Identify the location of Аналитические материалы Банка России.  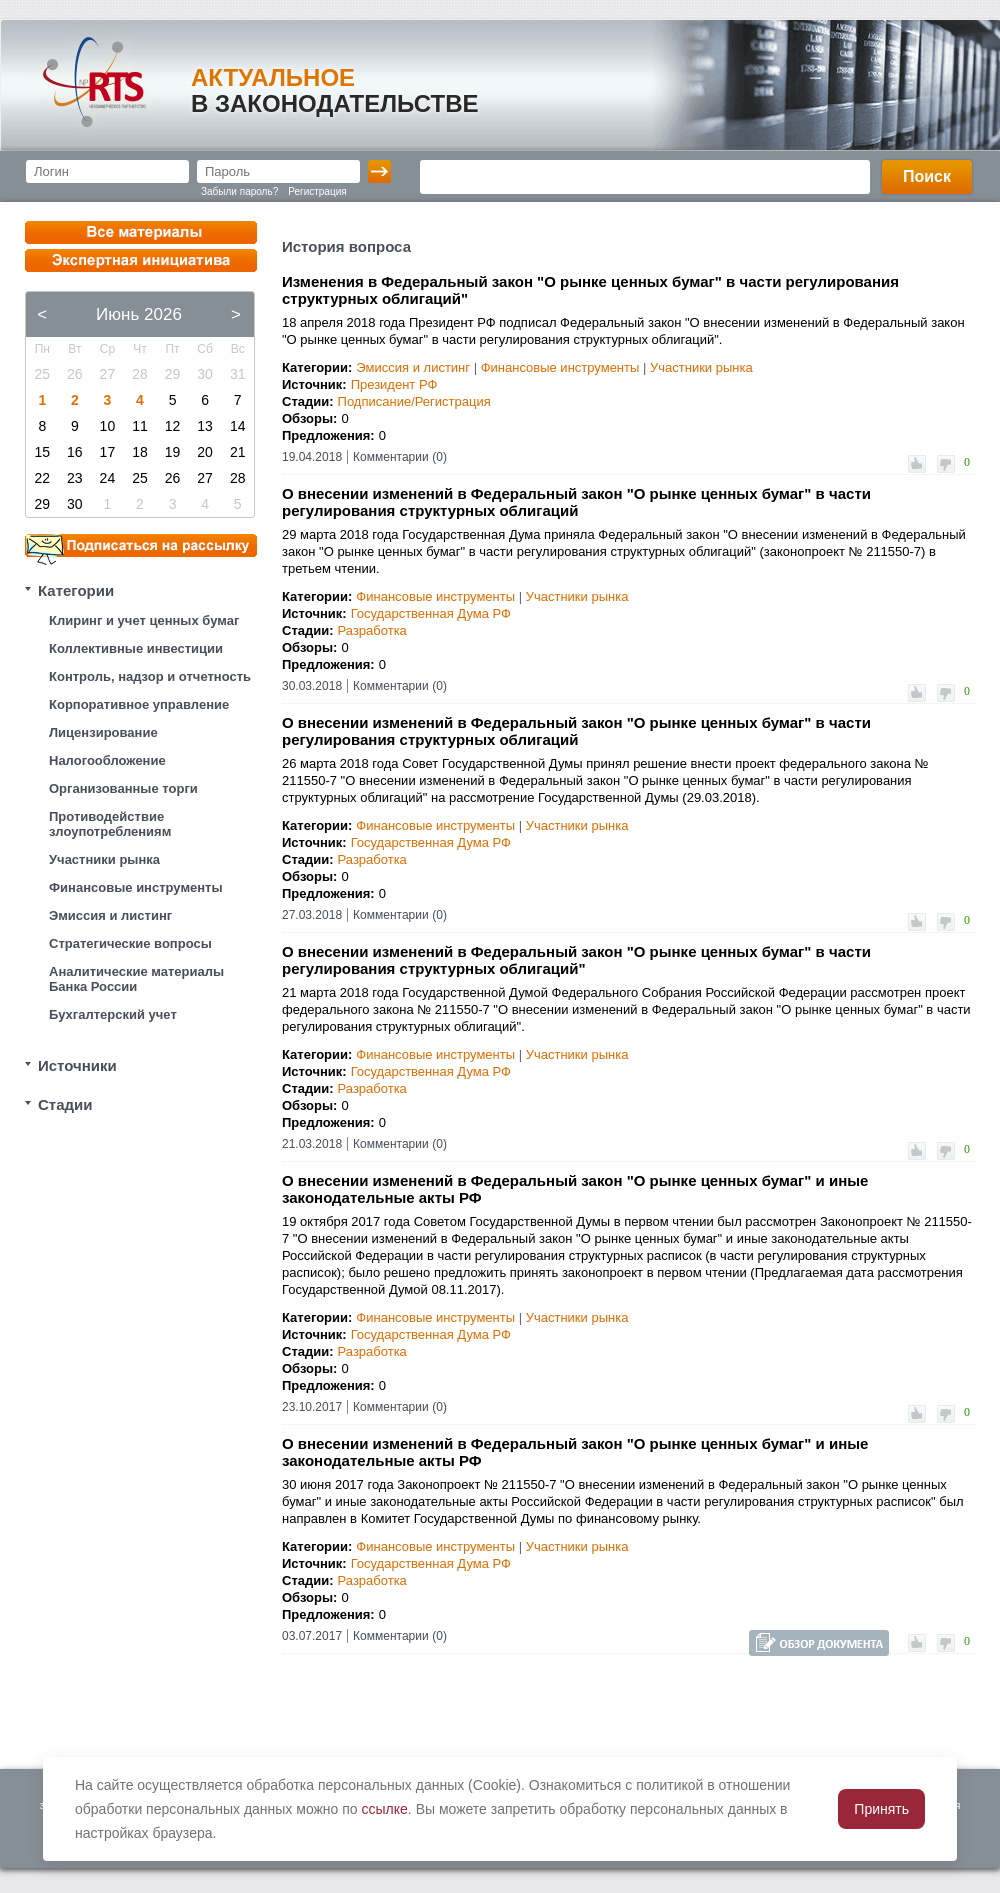
(136, 979).